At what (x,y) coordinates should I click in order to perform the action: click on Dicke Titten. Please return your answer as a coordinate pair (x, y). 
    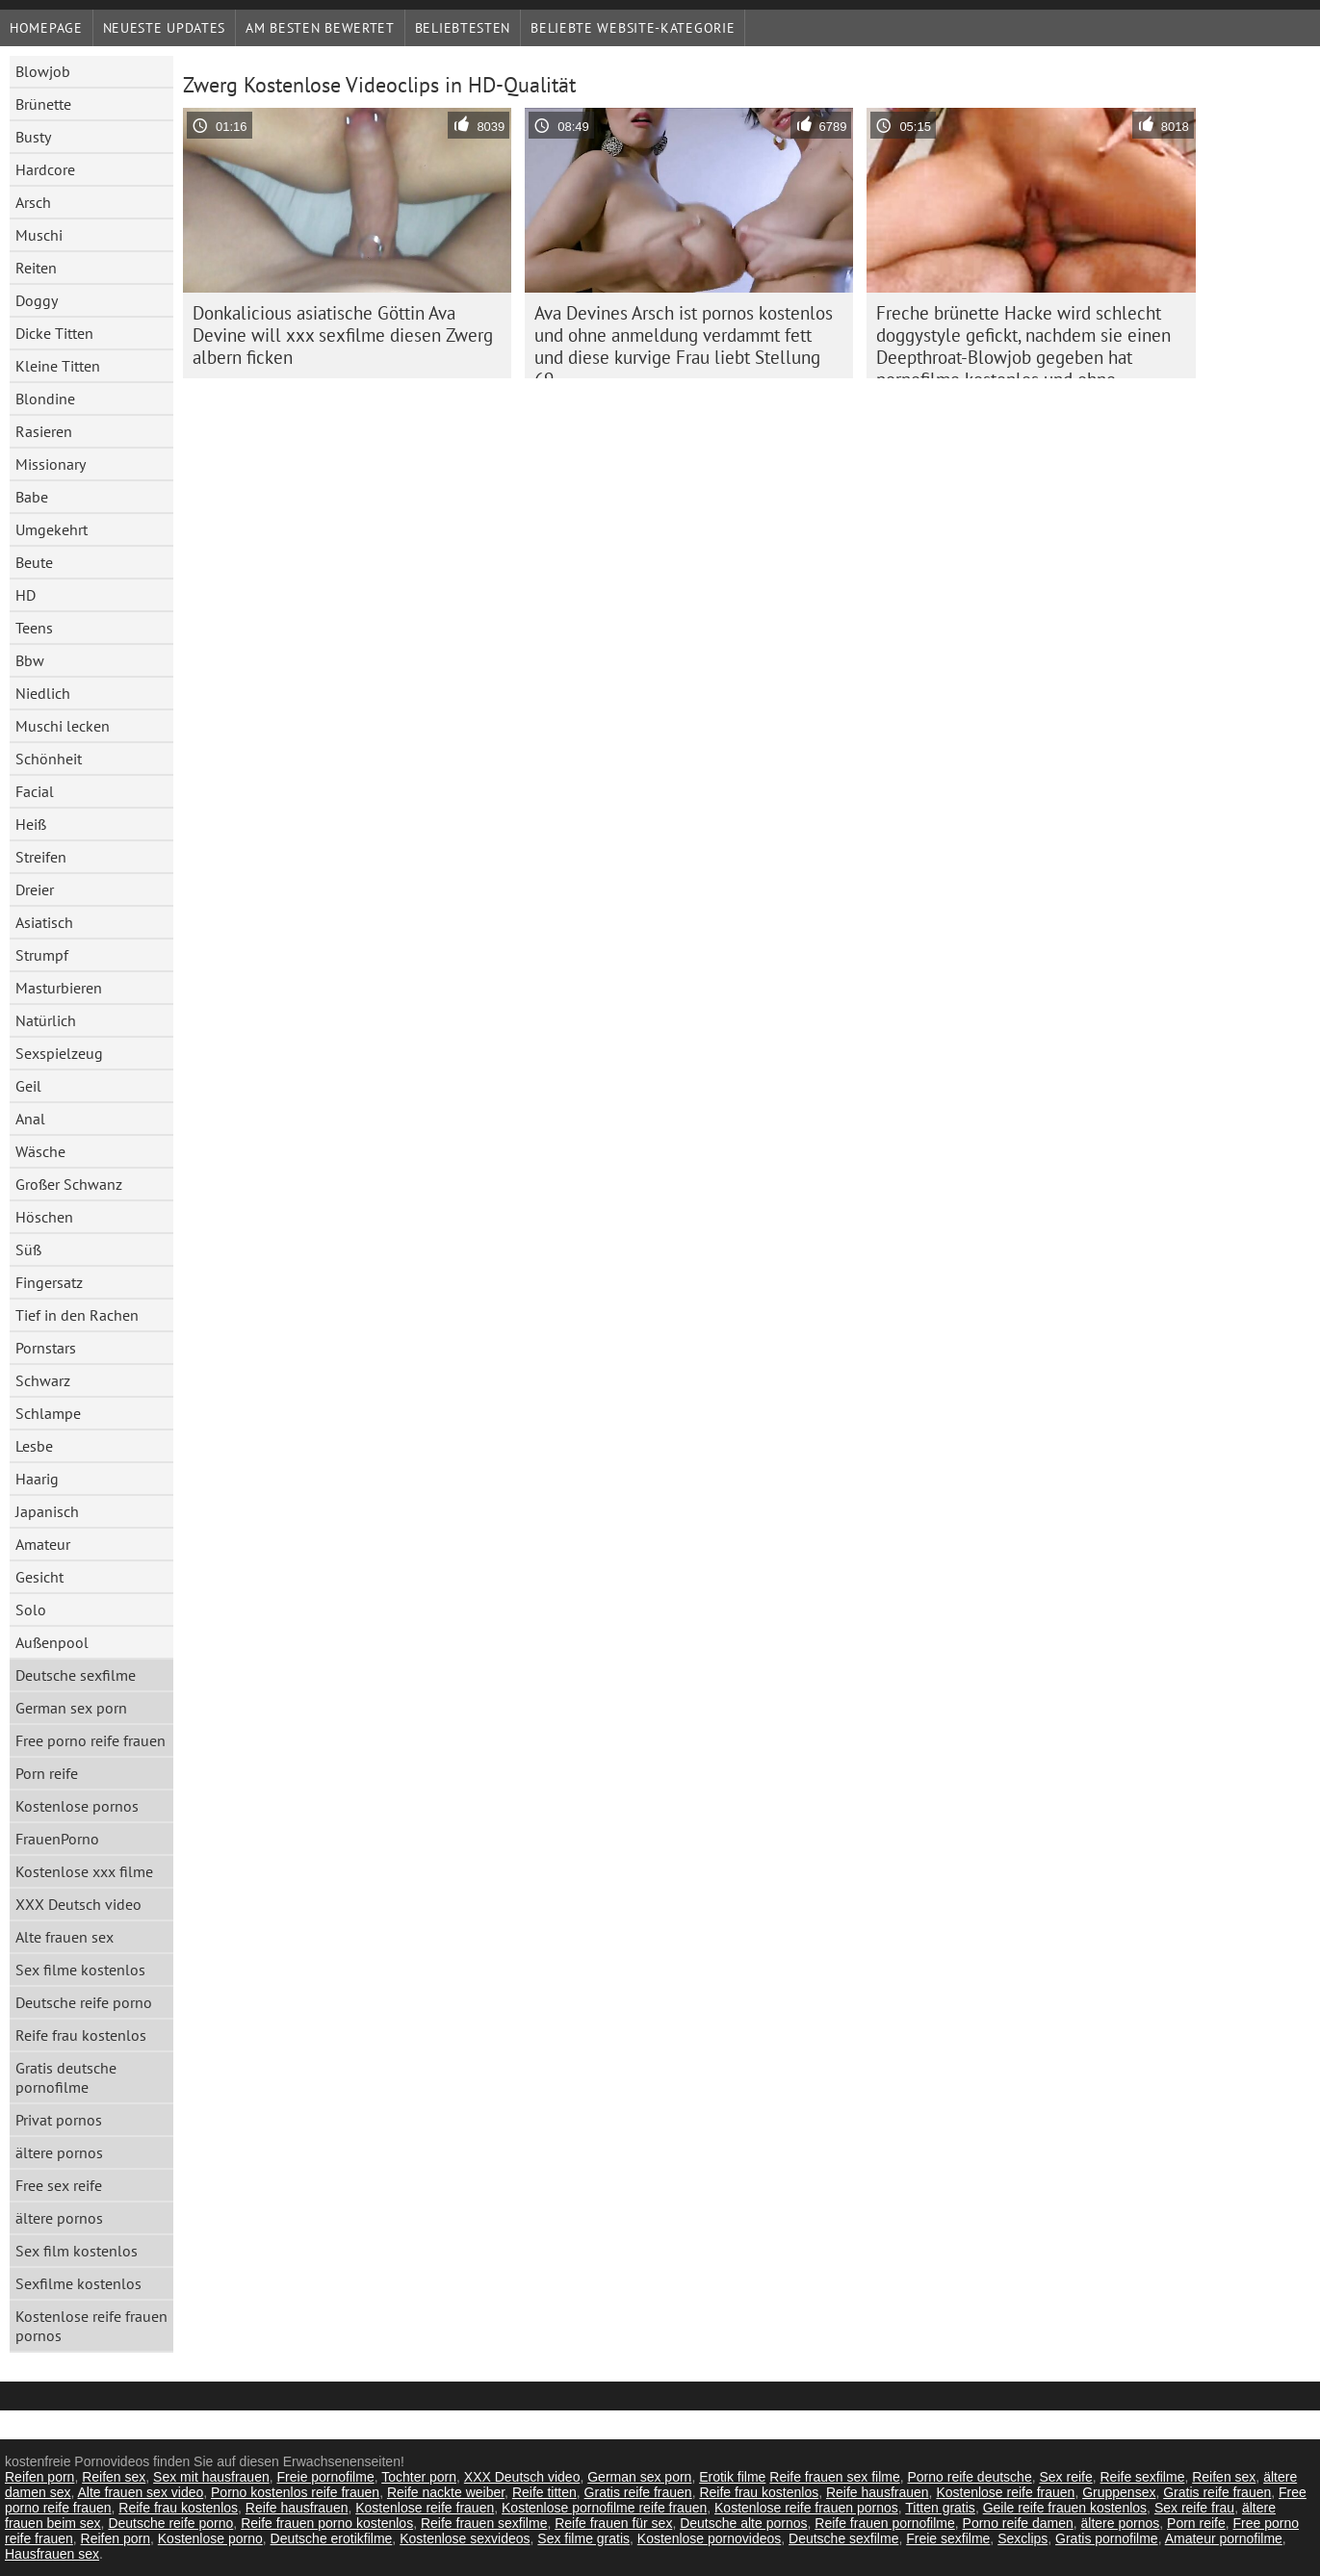
    Looking at the image, I should click on (54, 333).